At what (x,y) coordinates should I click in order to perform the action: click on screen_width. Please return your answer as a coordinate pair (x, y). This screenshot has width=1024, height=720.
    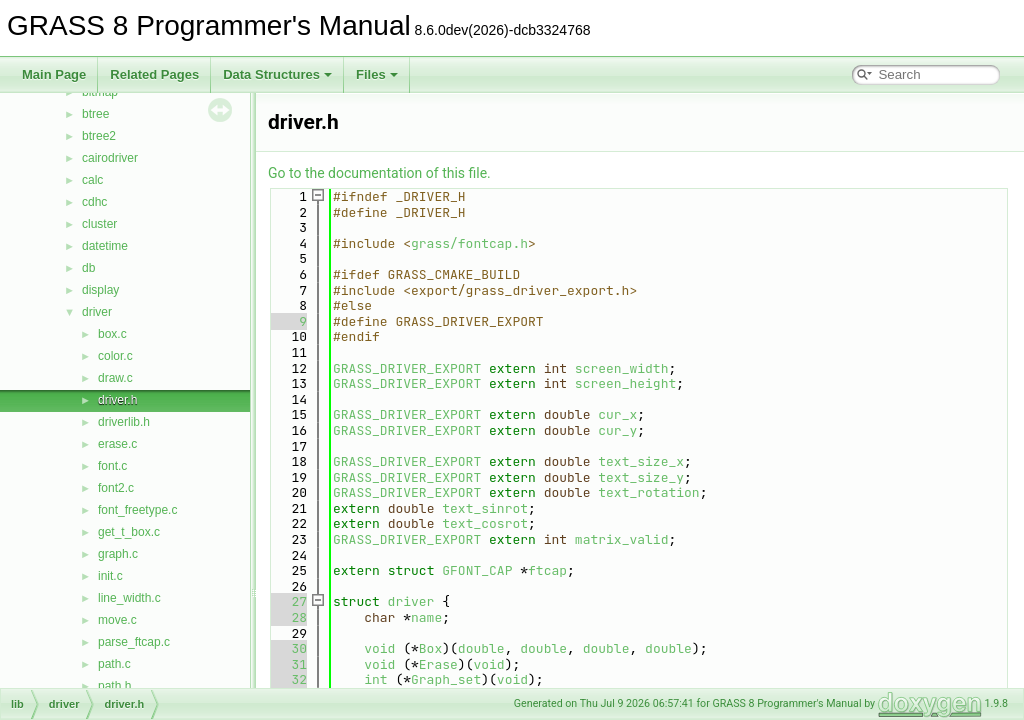
    Looking at the image, I should click on (622, 368).